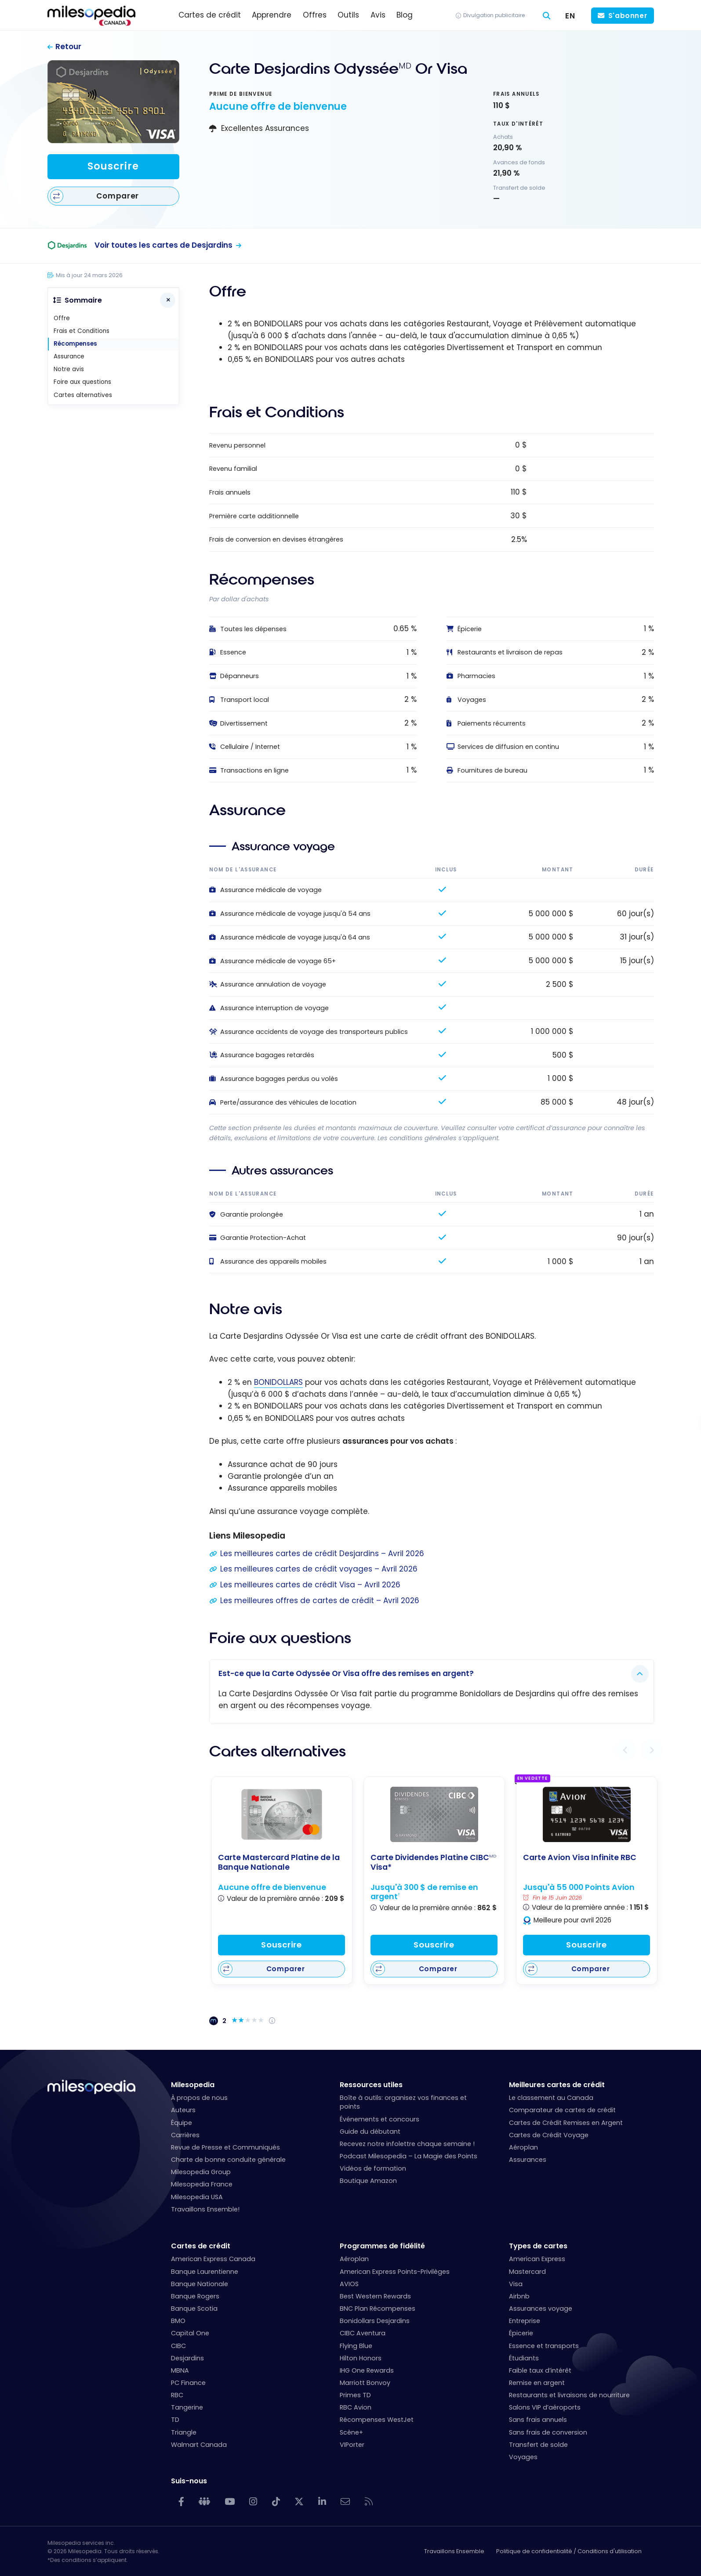 The width and height of the screenshot is (701, 2576). What do you see at coordinates (183, 2432) in the screenshot?
I see `Triangle` at bounding box center [183, 2432].